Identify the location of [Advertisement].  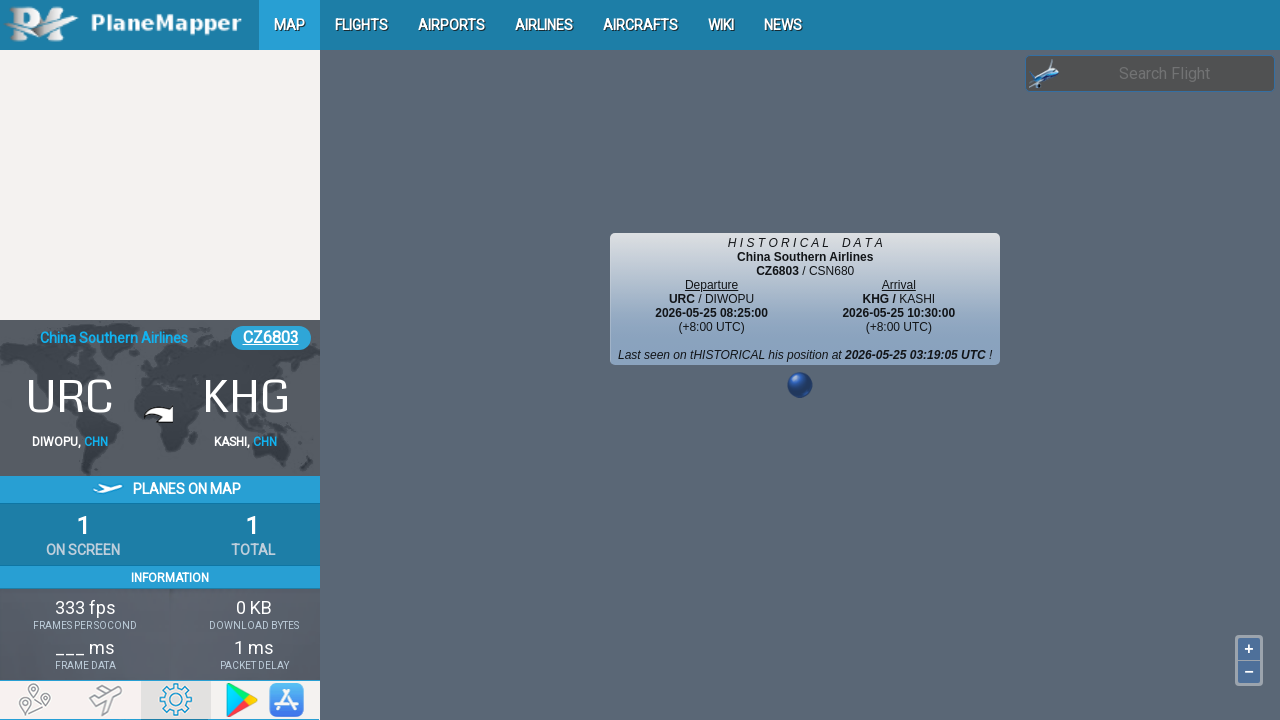
(160, 185).